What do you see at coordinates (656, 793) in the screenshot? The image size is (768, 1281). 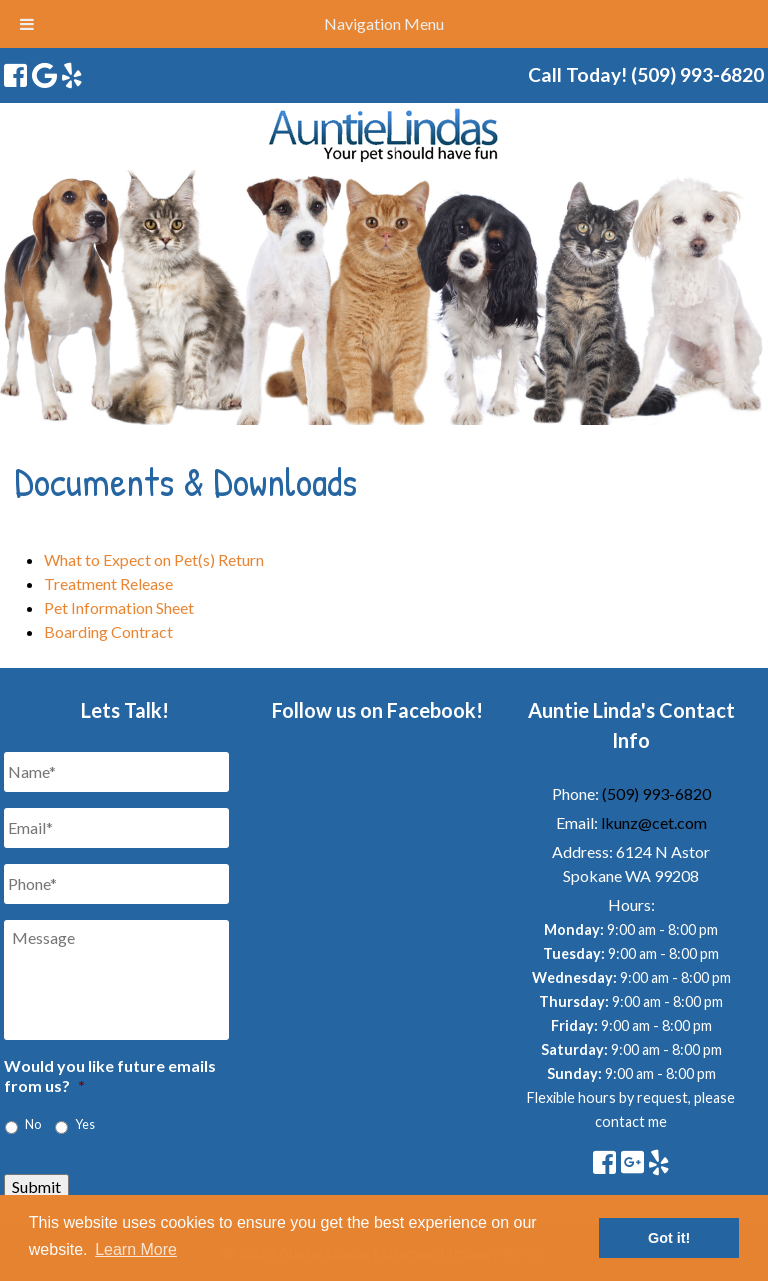 I see `(509) 993-6820` at bounding box center [656, 793].